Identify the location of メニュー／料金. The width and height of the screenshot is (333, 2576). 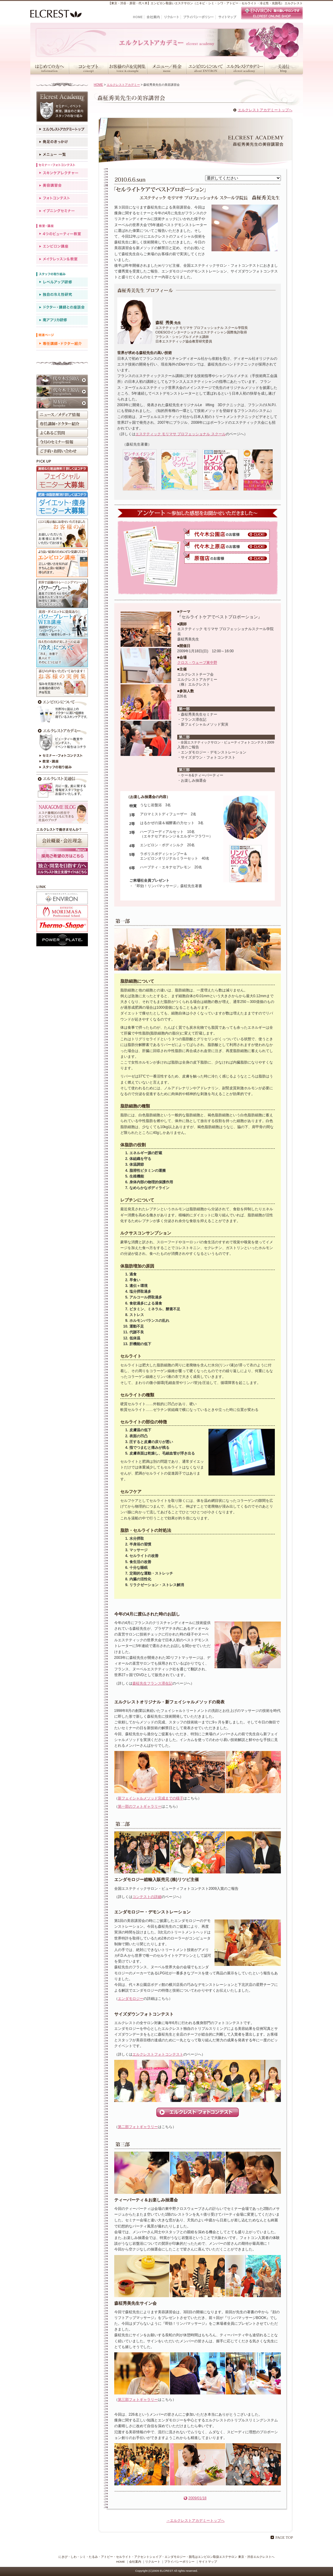
(166, 68).